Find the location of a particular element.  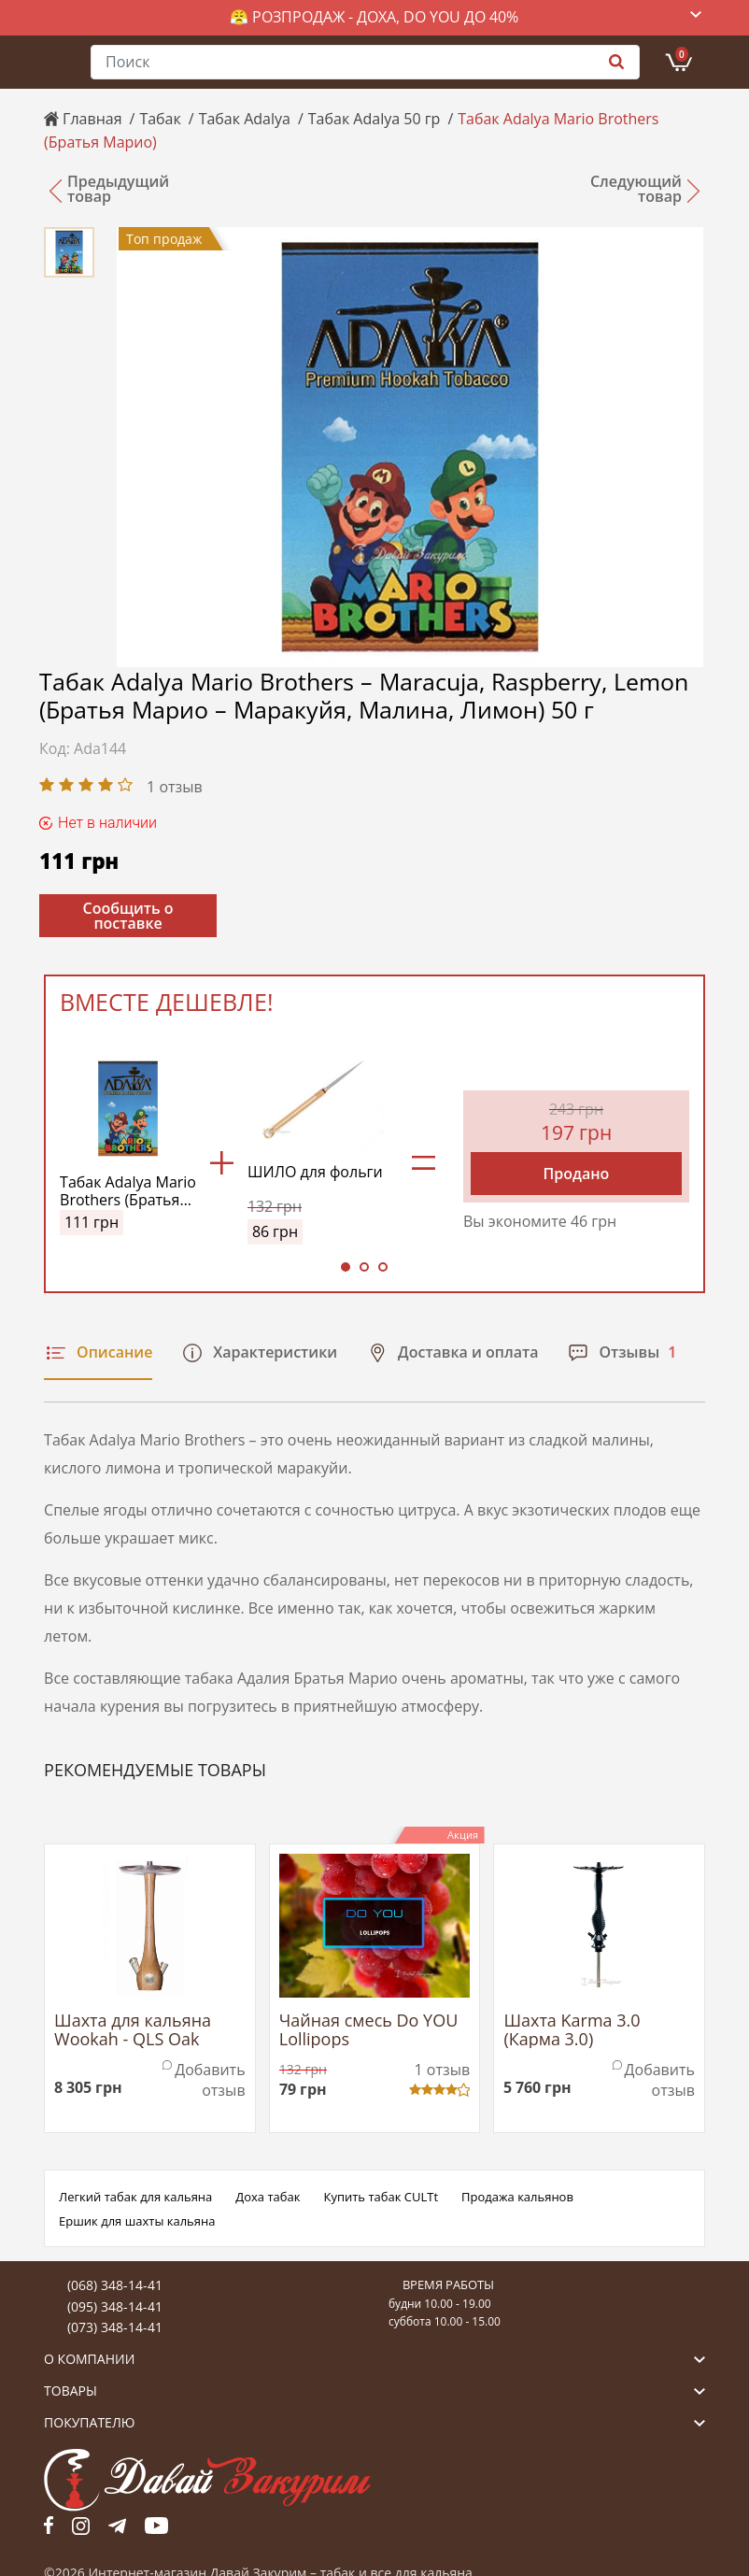

Ершик для шахты кальяна is located at coordinates (137, 2221).